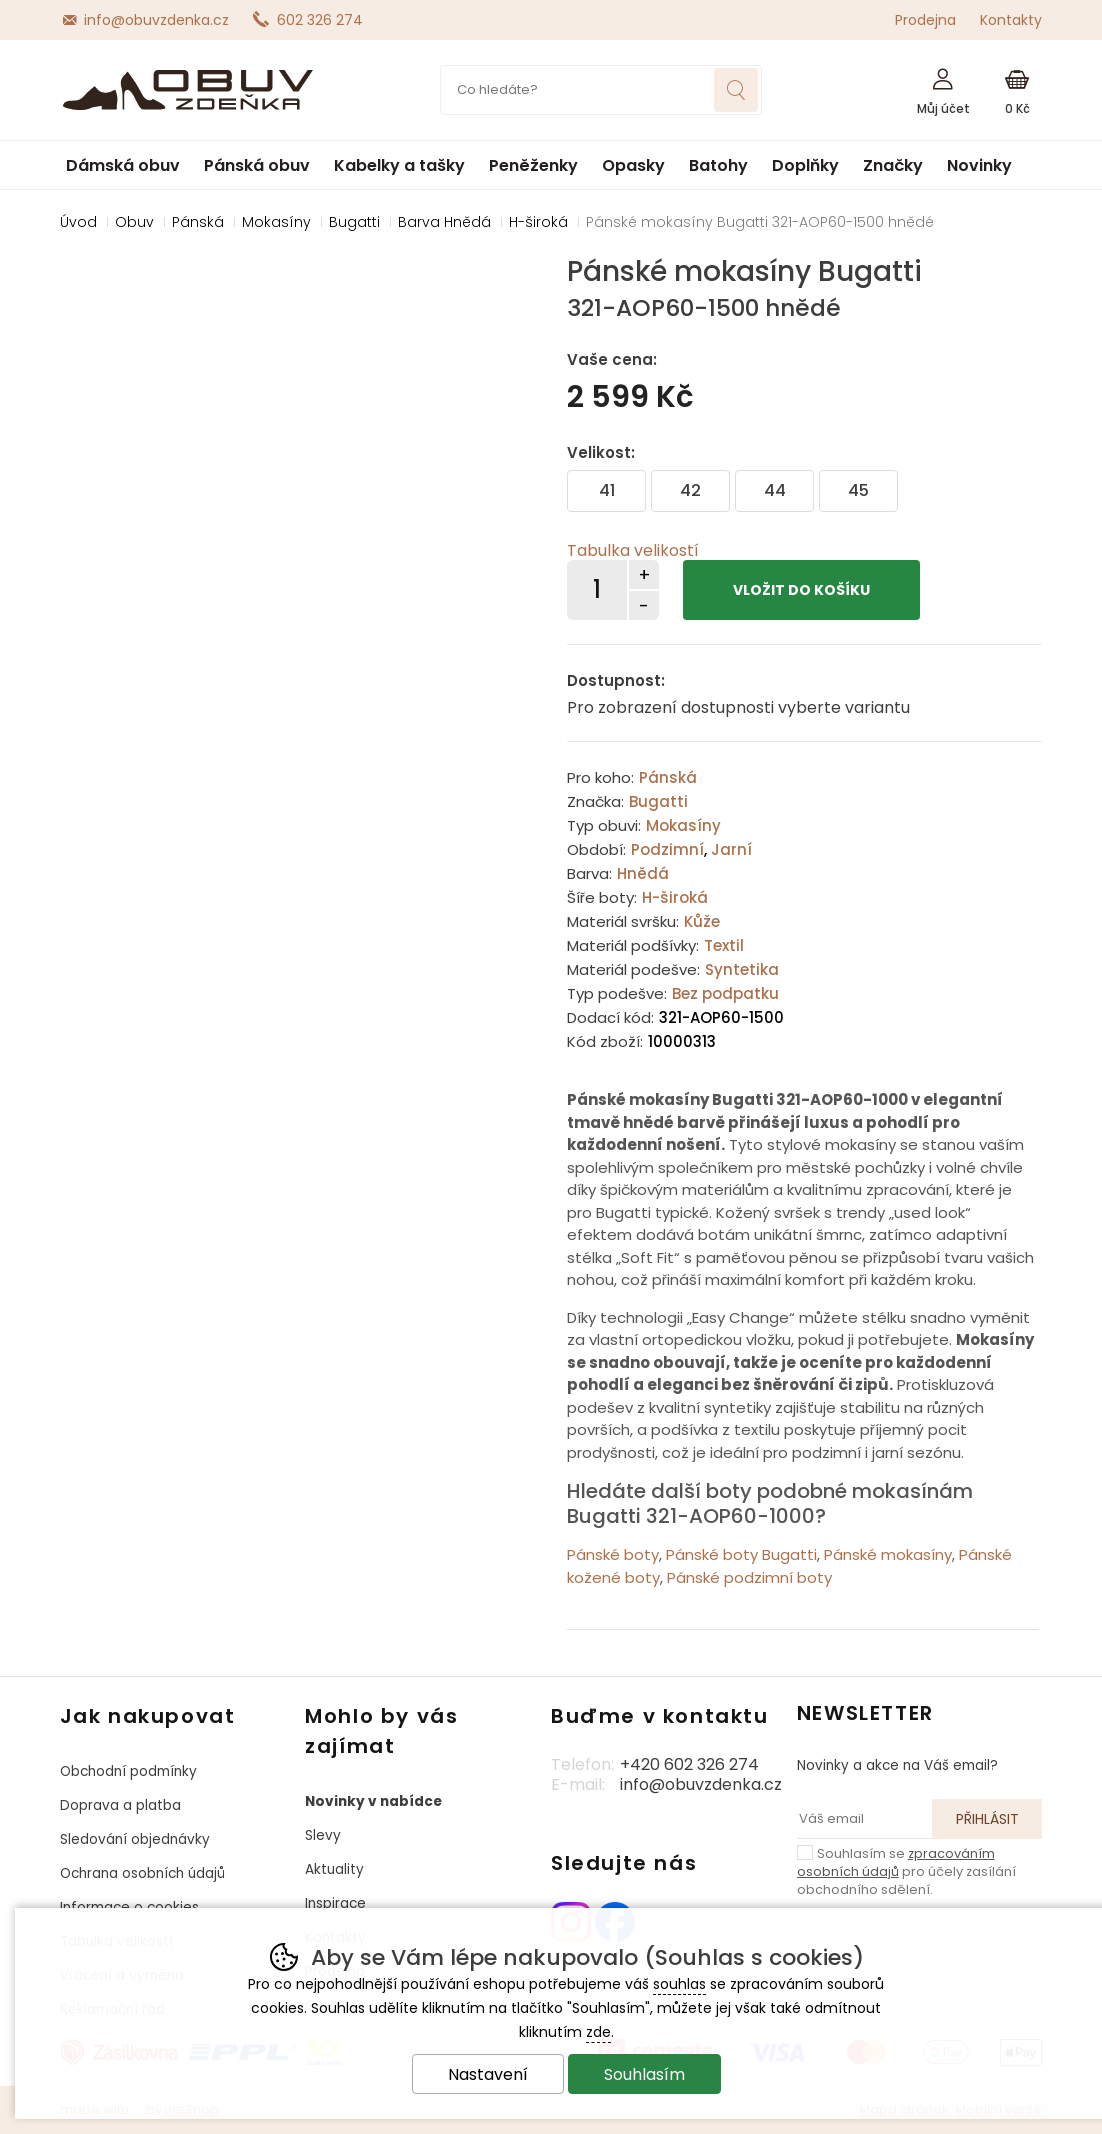  Describe the element at coordinates (597, 590) in the screenshot. I see `[Počet kusů]` at that location.